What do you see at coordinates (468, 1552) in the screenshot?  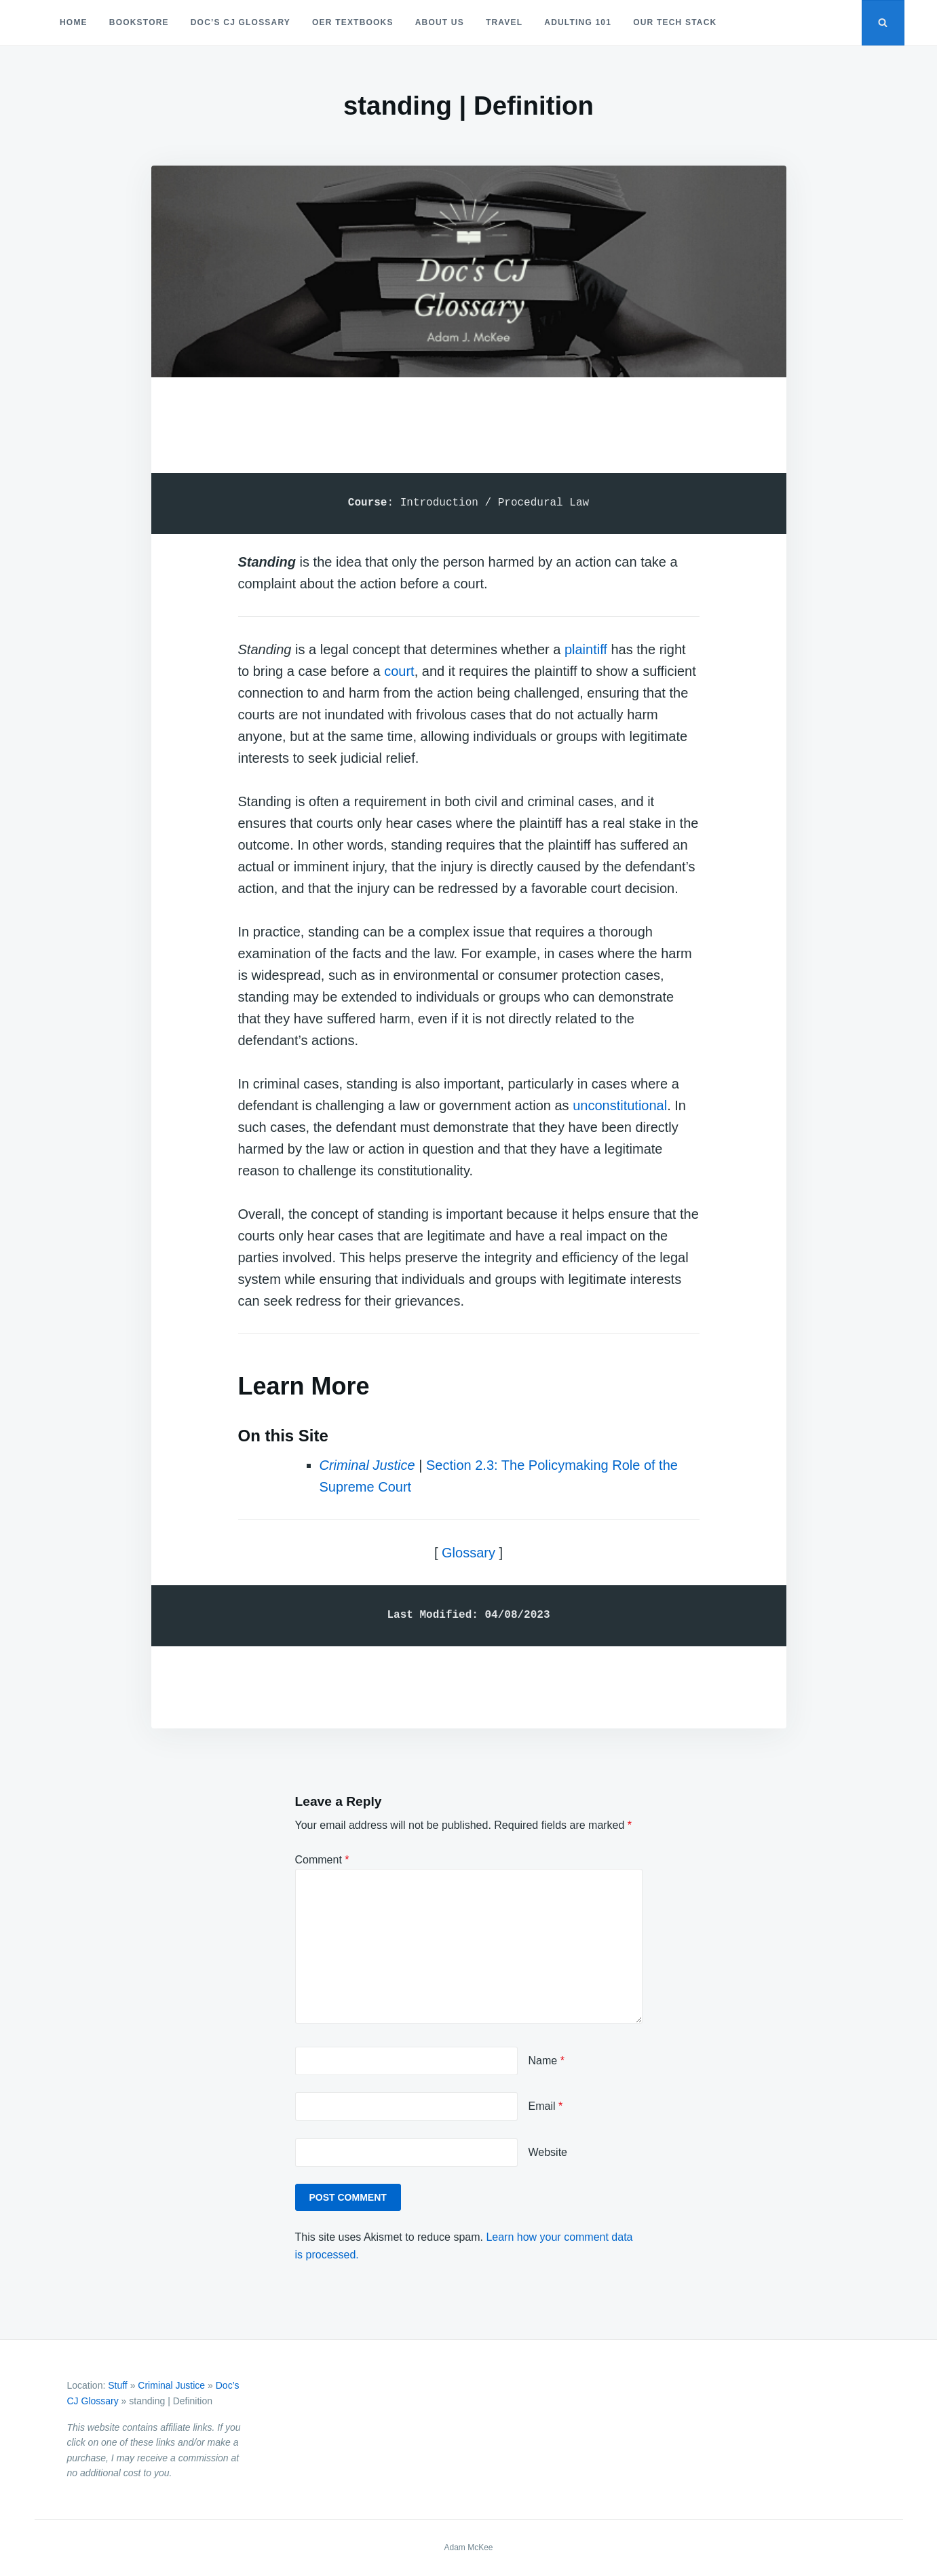 I see `Glossary` at bounding box center [468, 1552].